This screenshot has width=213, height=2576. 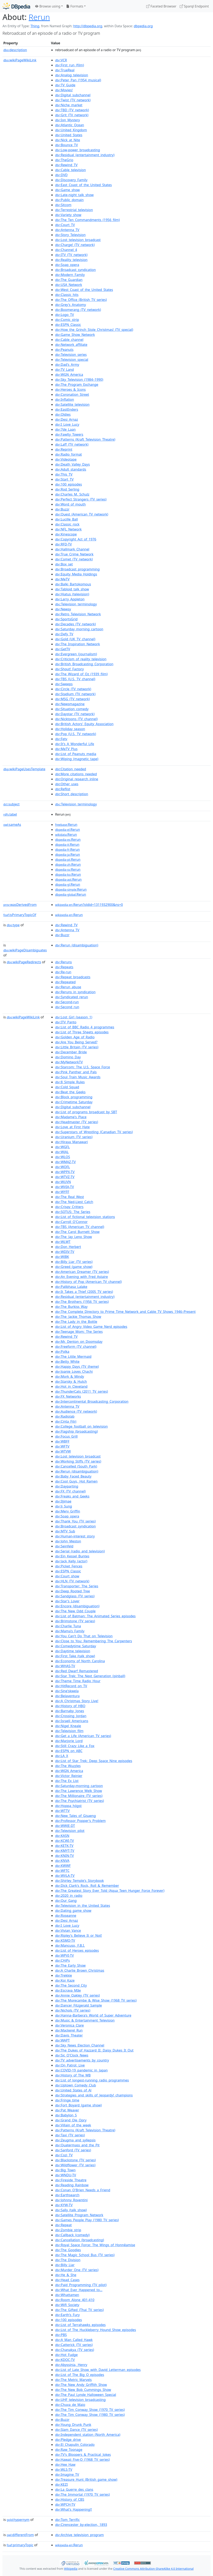 I want to click on :Situation_comedy, so click(x=72, y=709).